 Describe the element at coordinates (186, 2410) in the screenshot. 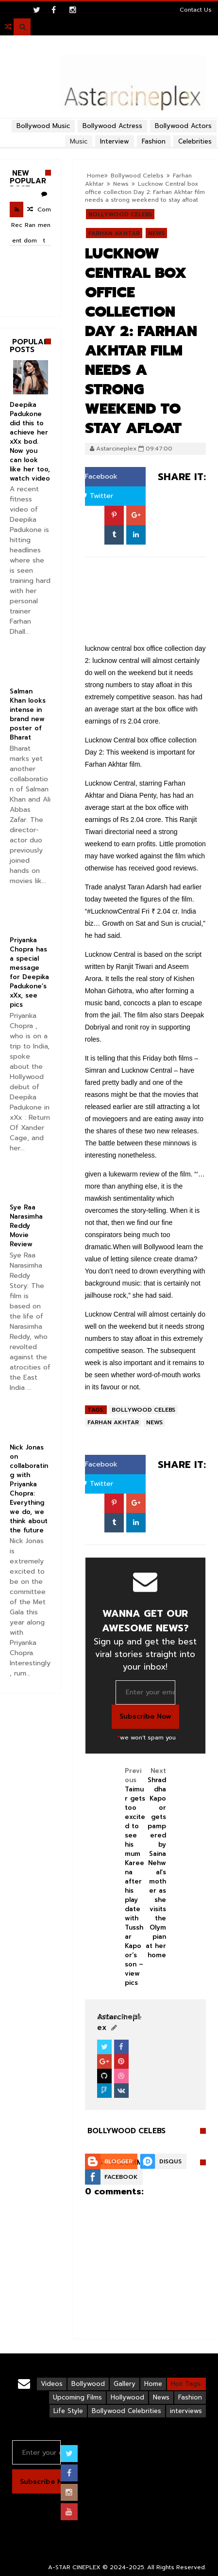

I see `interviews` at that location.